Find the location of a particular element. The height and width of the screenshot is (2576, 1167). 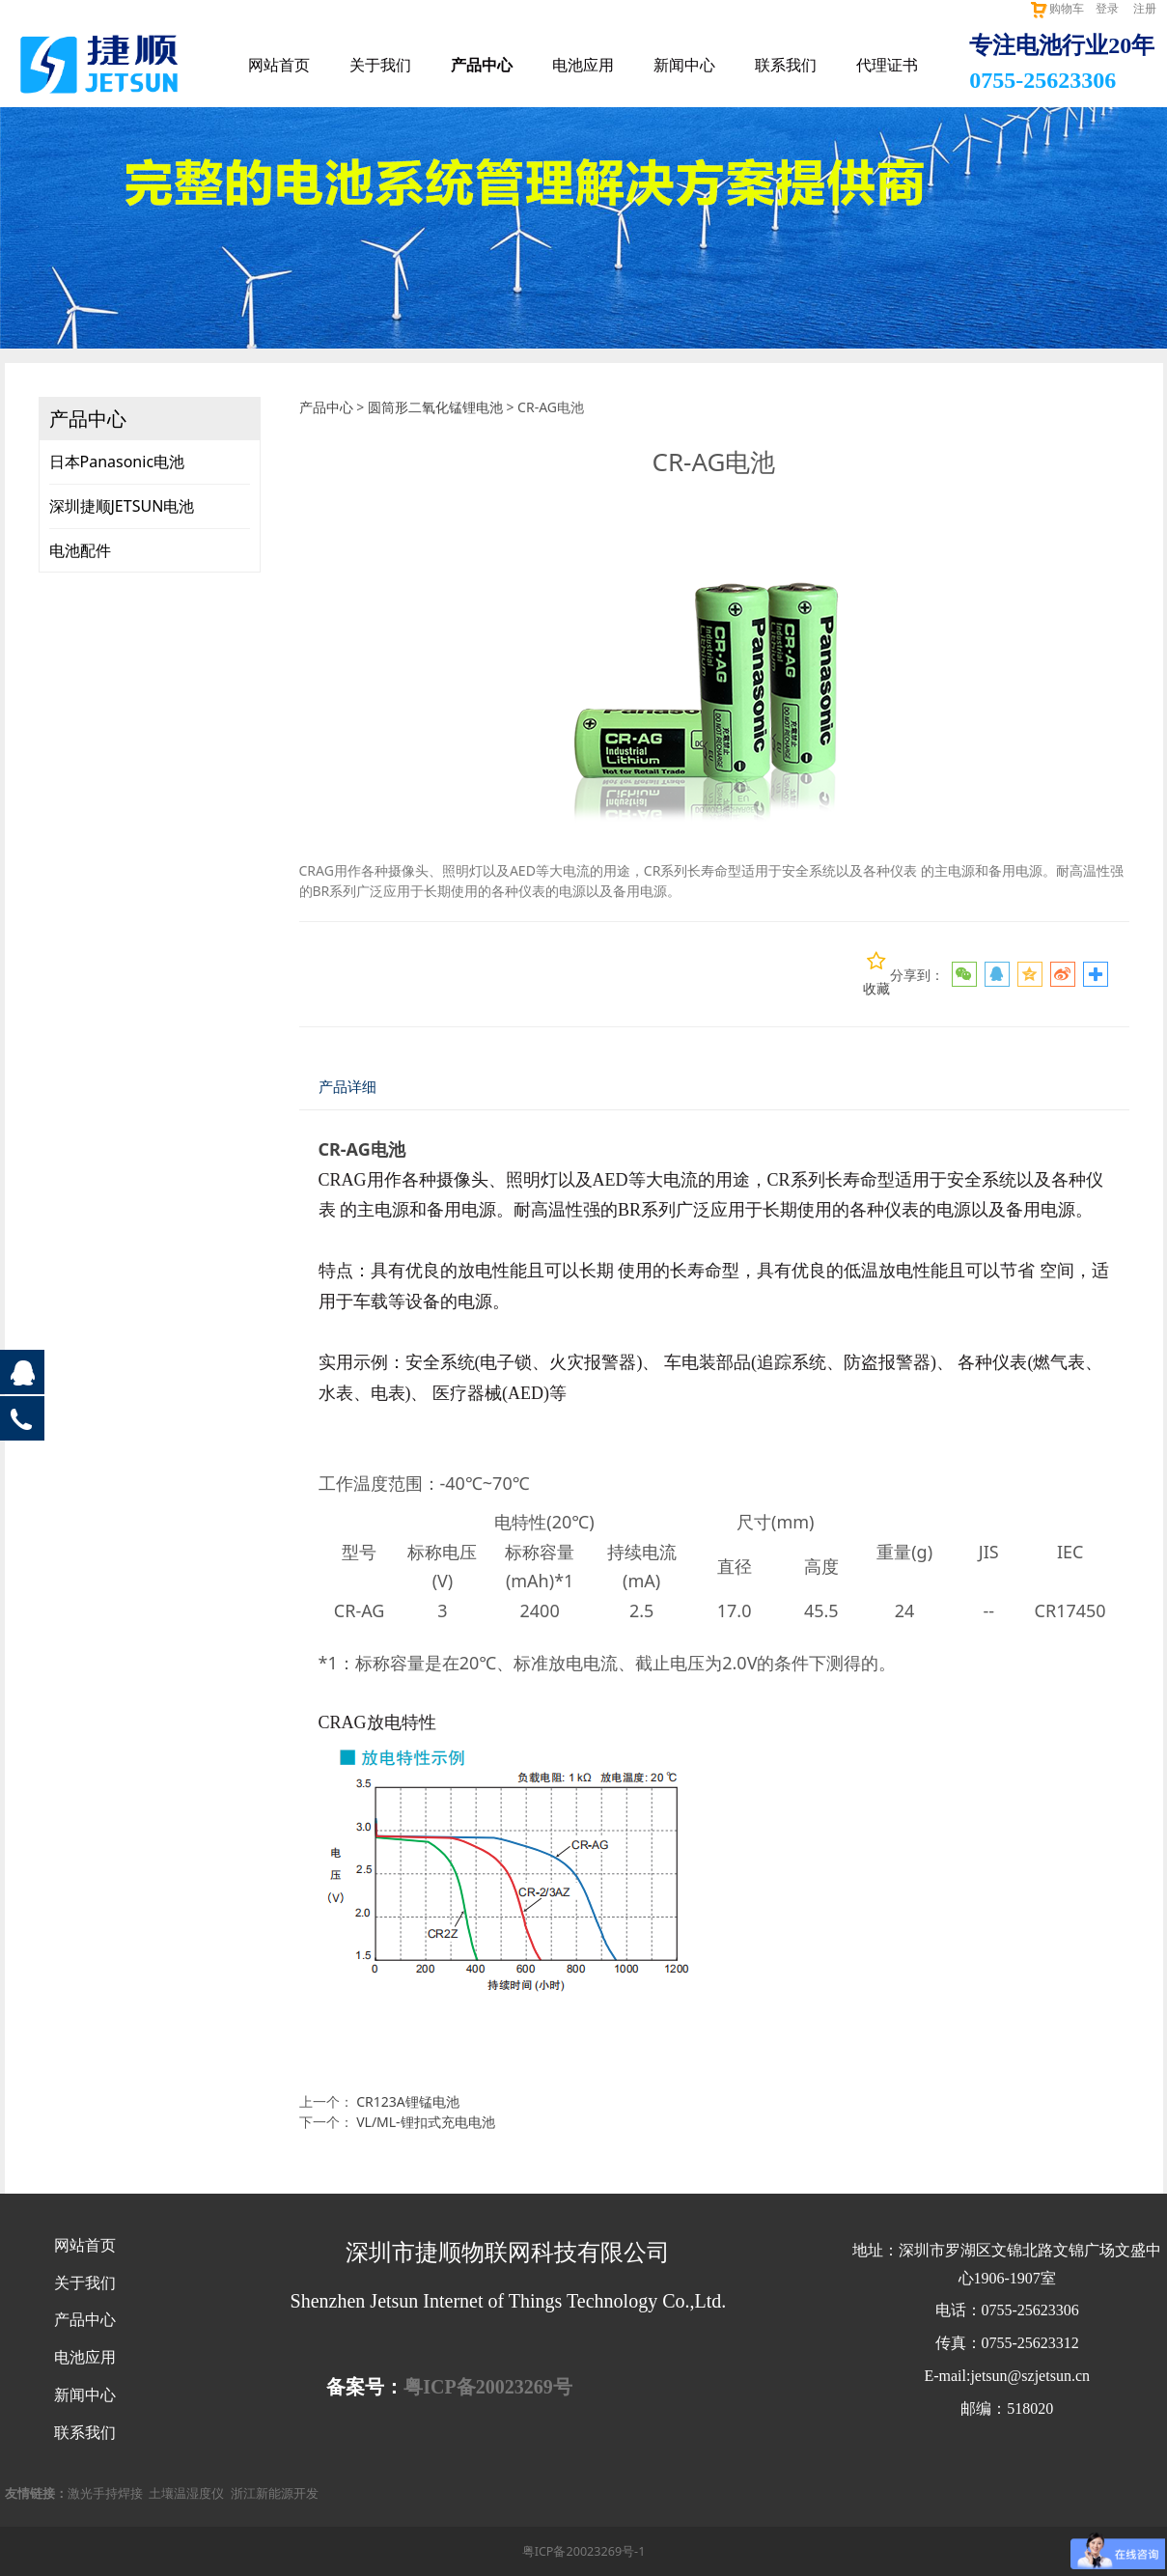

深圳捷顺JETSUN电池 is located at coordinates (122, 506).